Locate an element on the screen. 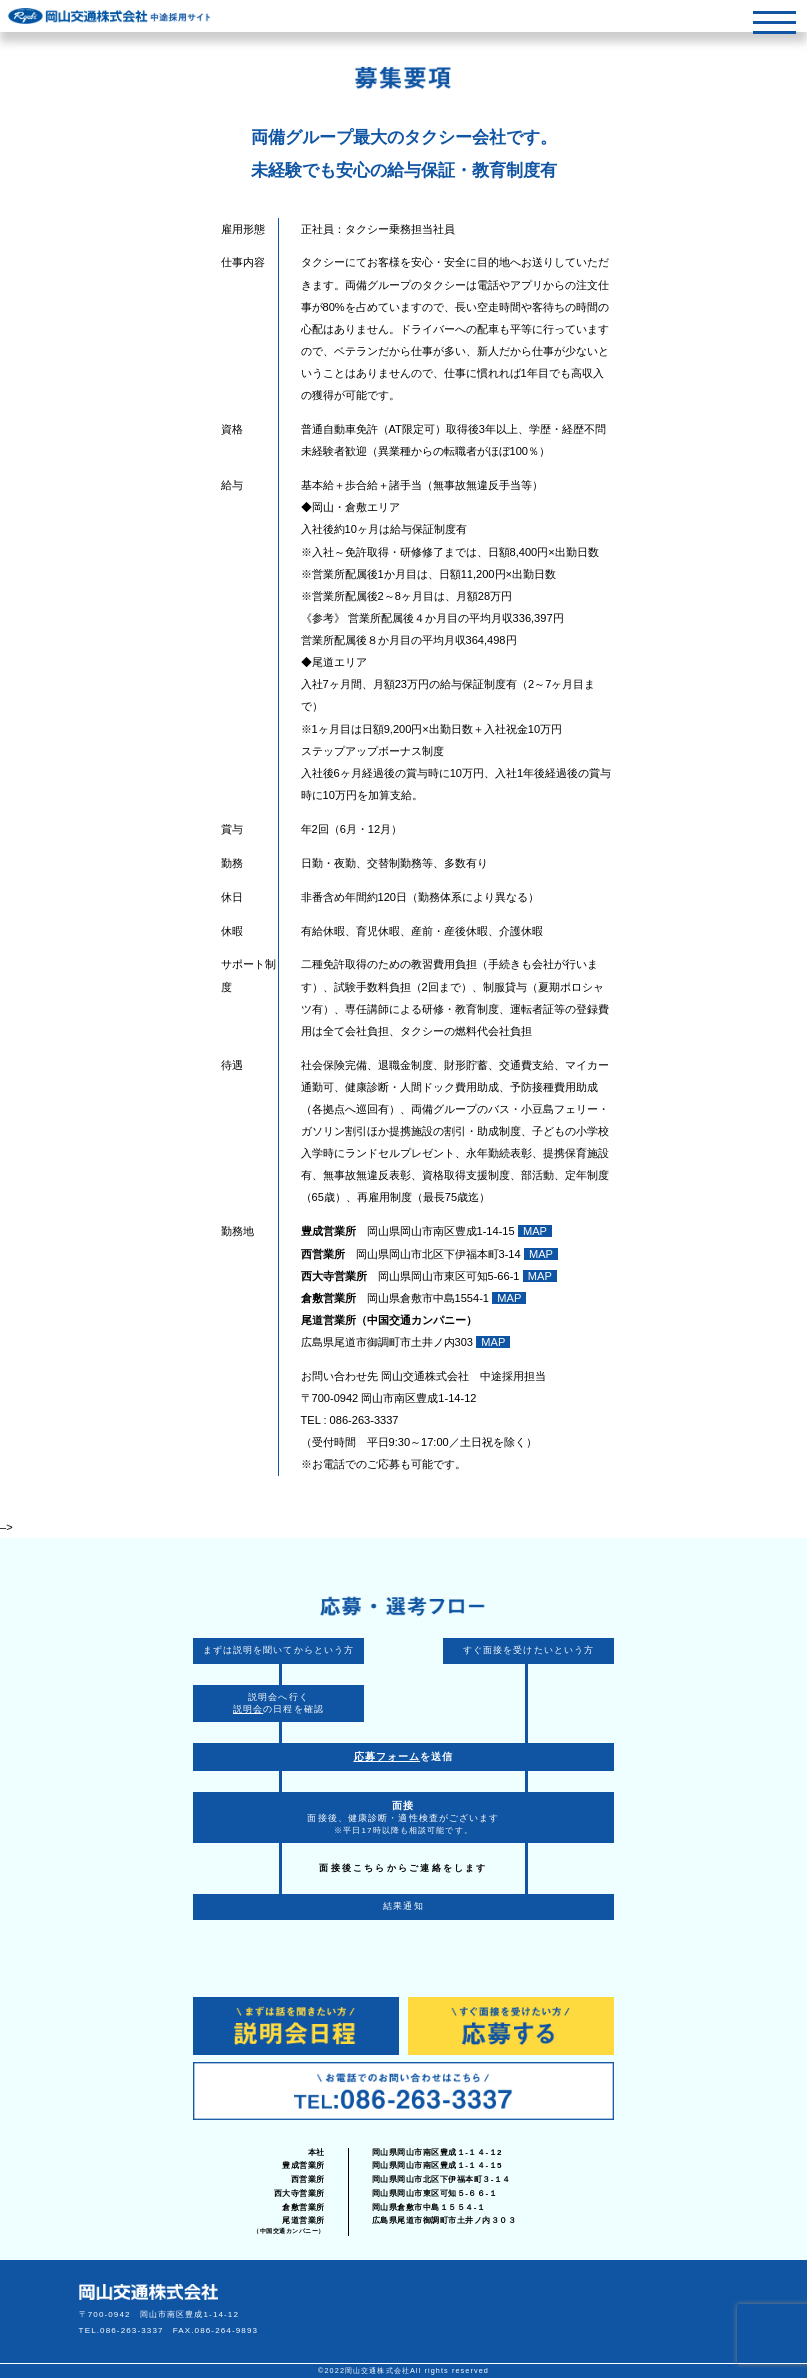  説明会 is located at coordinates (248, 1709).